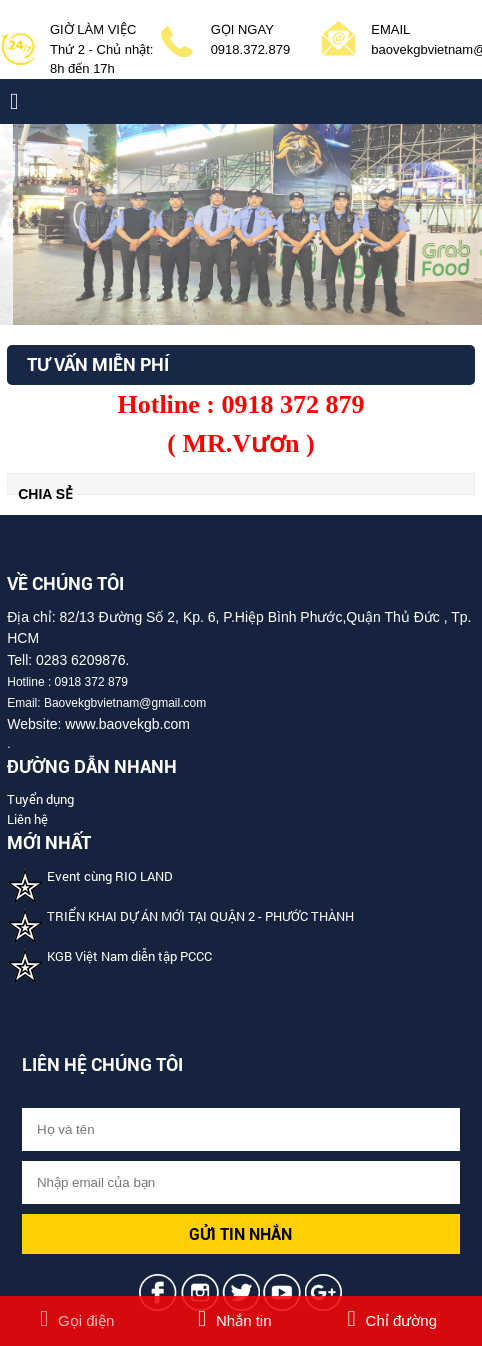 The width and height of the screenshot is (482, 1346). Describe the element at coordinates (77, 1320) in the screenshot. I see `Gọi điện` at that location.